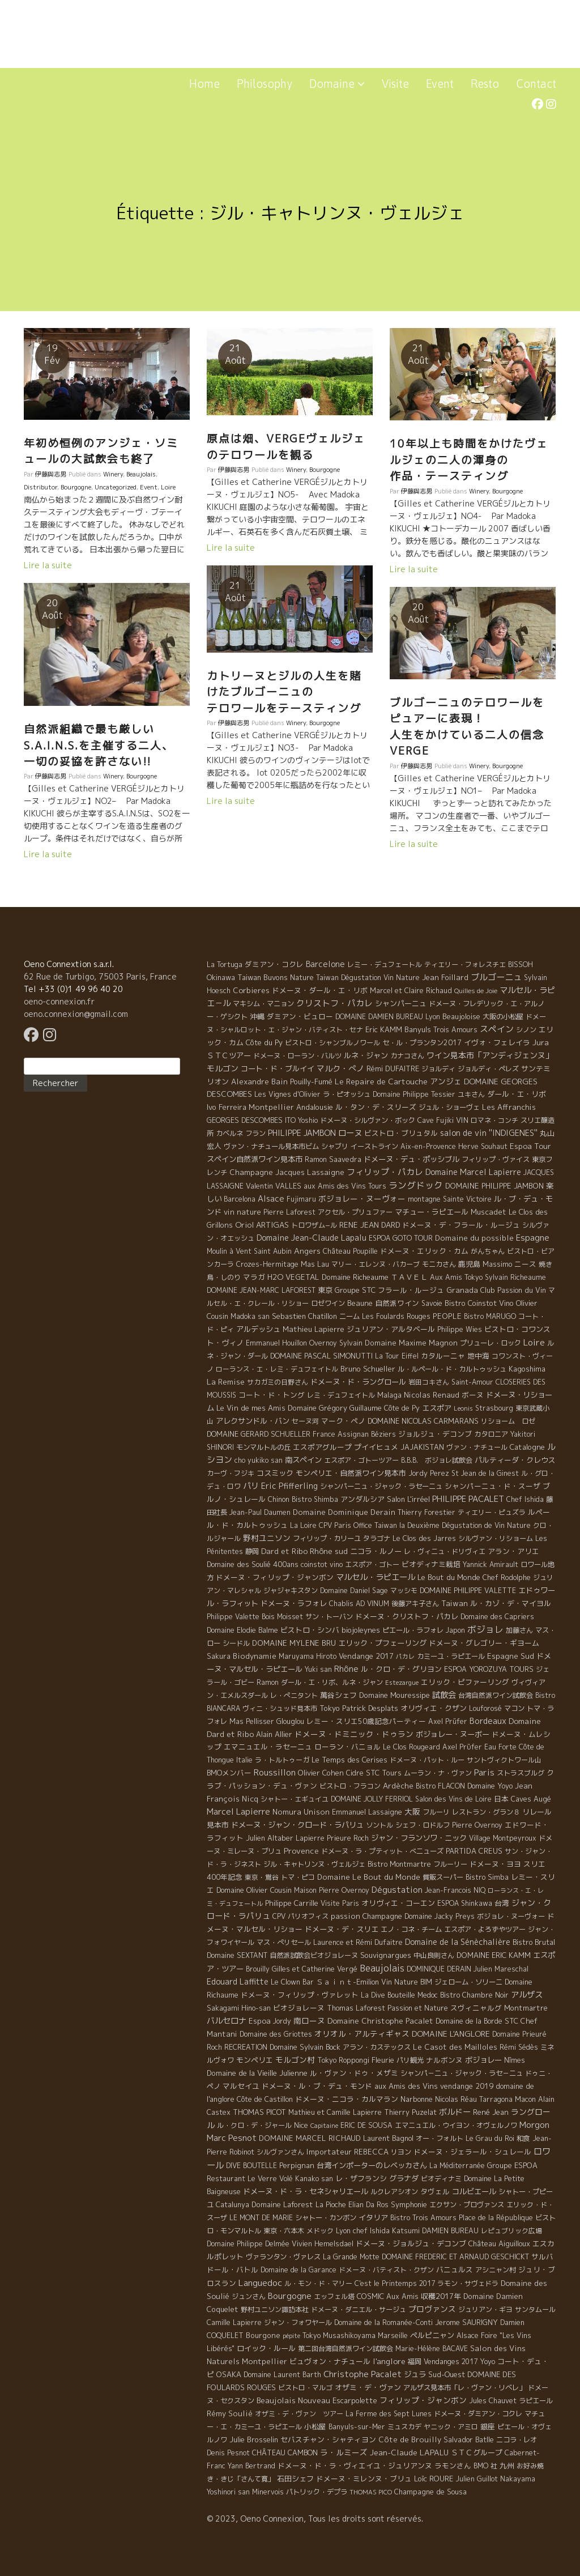 This screenshot has height=2576, width=580. Describe the element at coordinates (347, 1747) in the screenshot. I see `ローラン・バニョル [ローラン・バニョル (7 éléments)]` at that location.